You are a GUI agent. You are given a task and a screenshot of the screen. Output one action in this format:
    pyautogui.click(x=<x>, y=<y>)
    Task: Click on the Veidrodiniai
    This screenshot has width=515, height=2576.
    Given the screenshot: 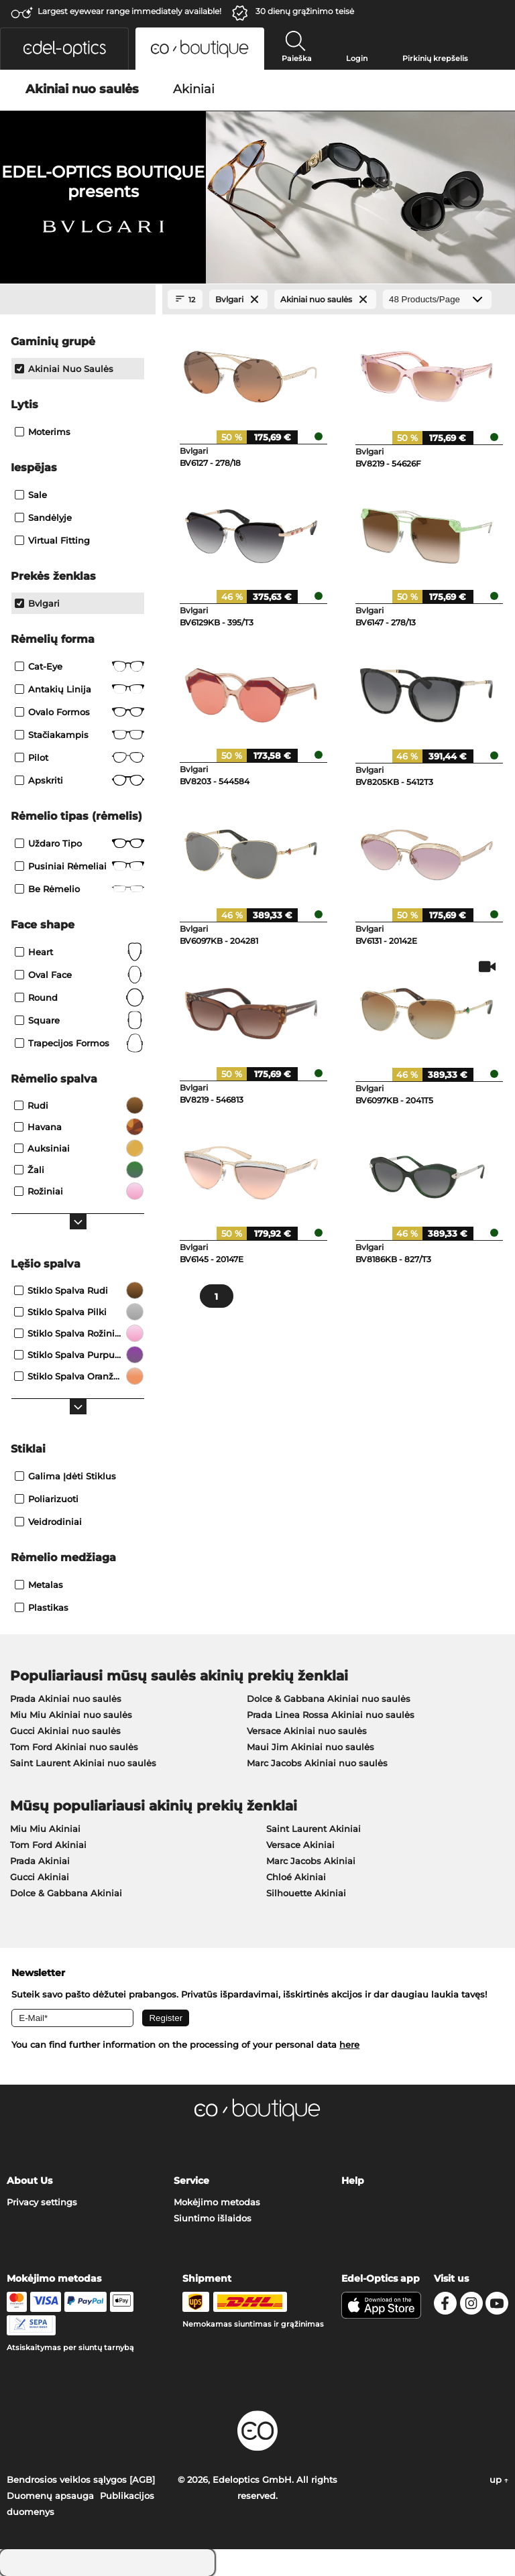 What is the action you would take?
    pyautogui.click(x=48, y=1521)
    